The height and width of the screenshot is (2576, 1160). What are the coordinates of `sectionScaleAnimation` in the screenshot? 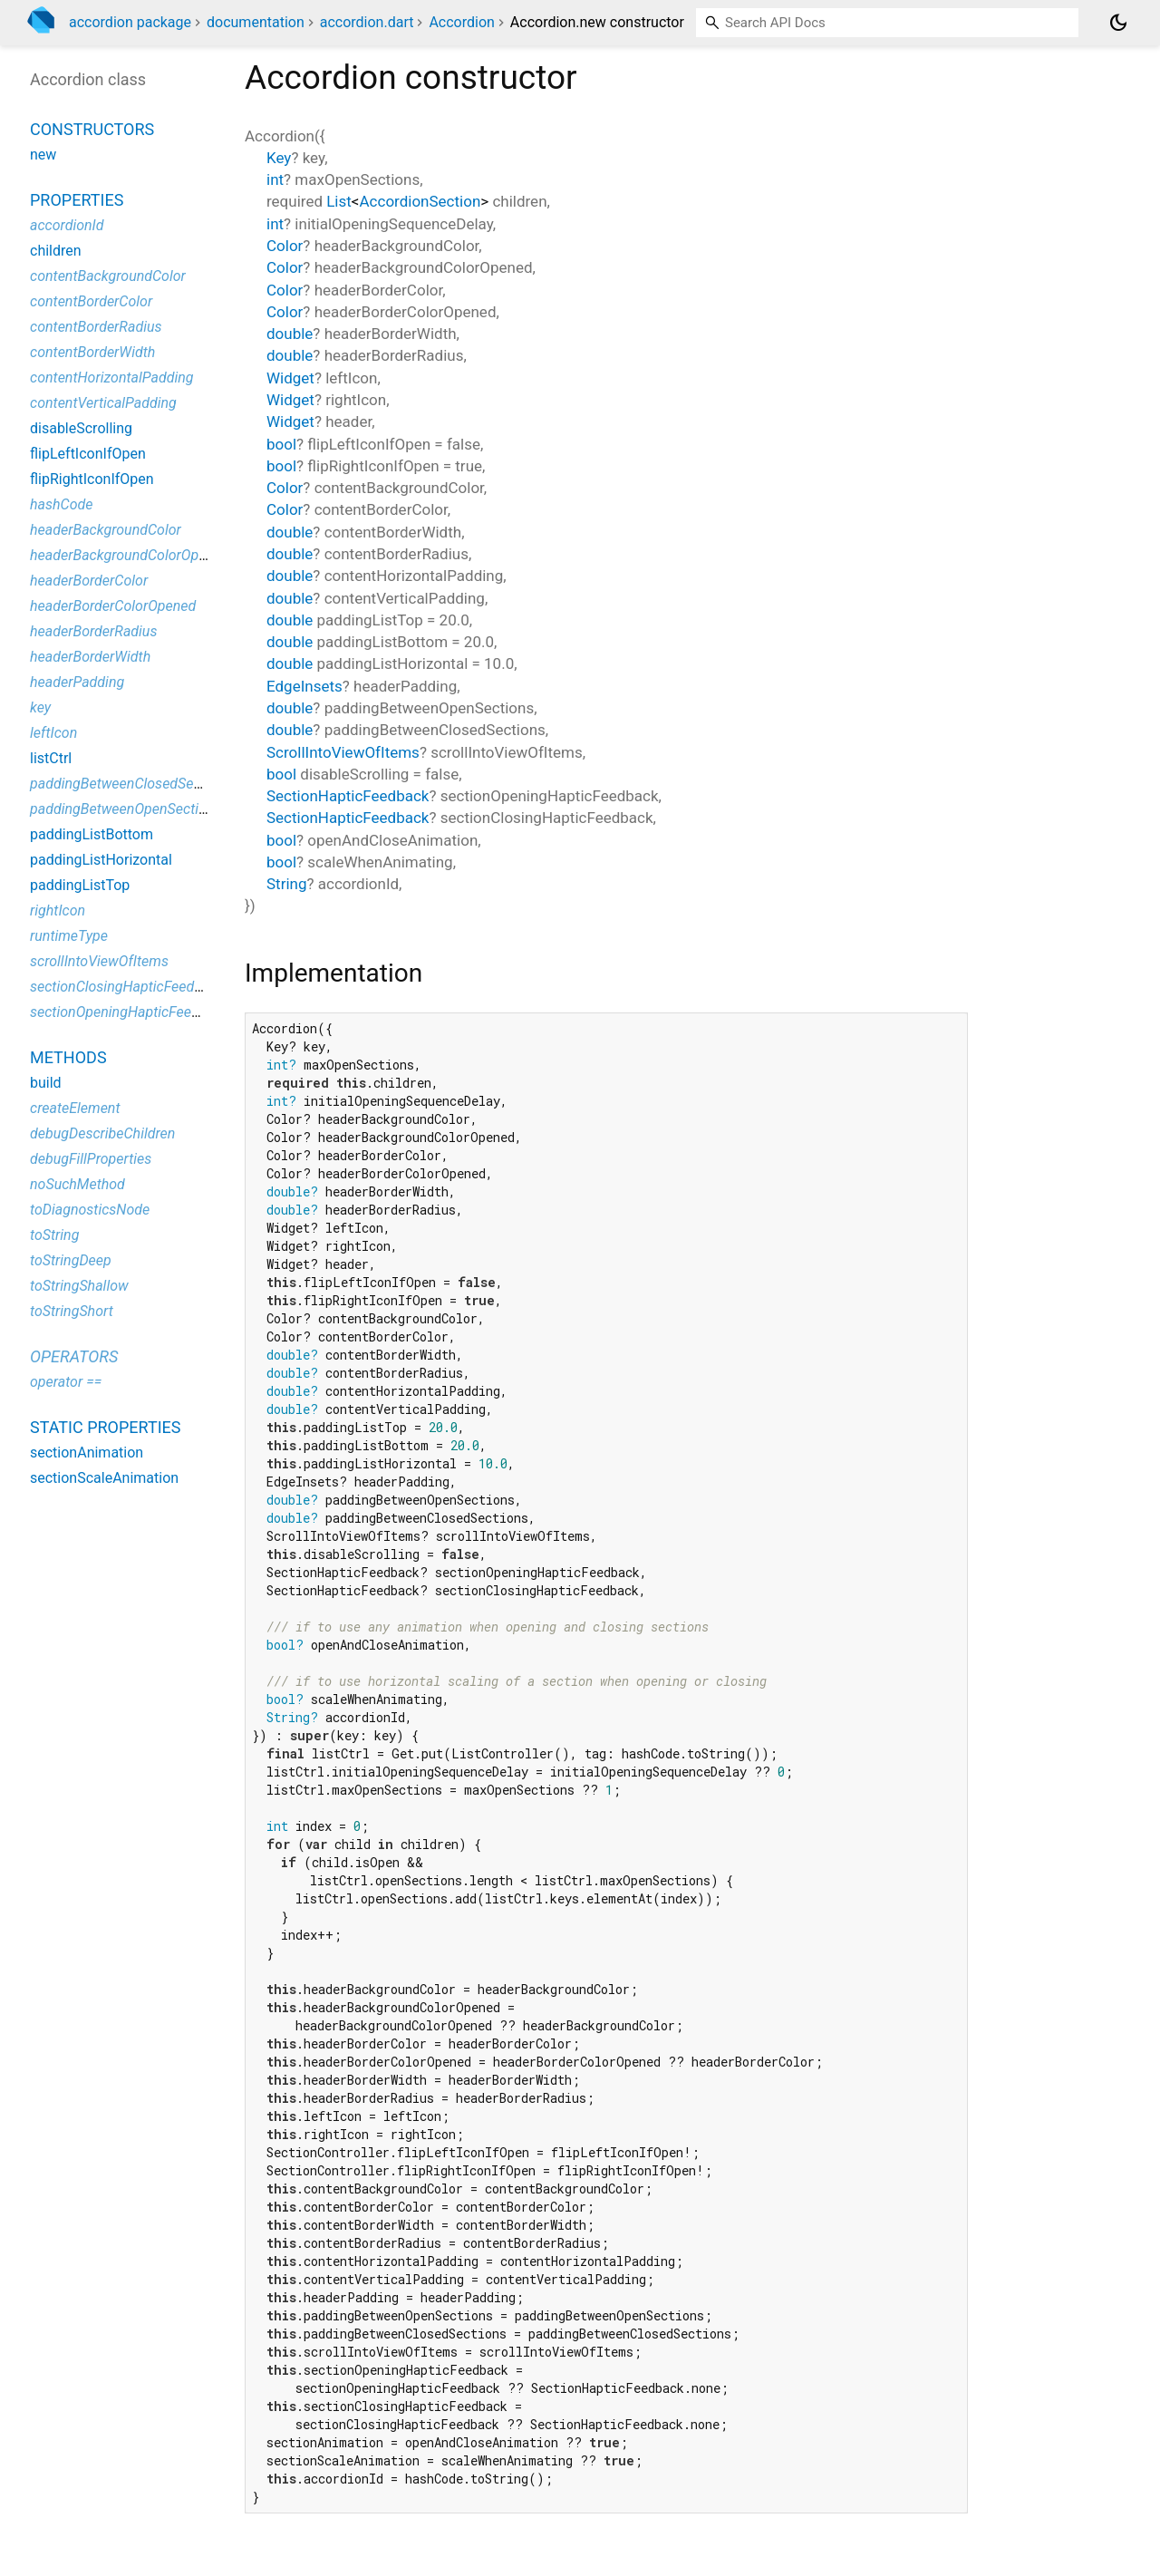 It's located at (104, 1478).